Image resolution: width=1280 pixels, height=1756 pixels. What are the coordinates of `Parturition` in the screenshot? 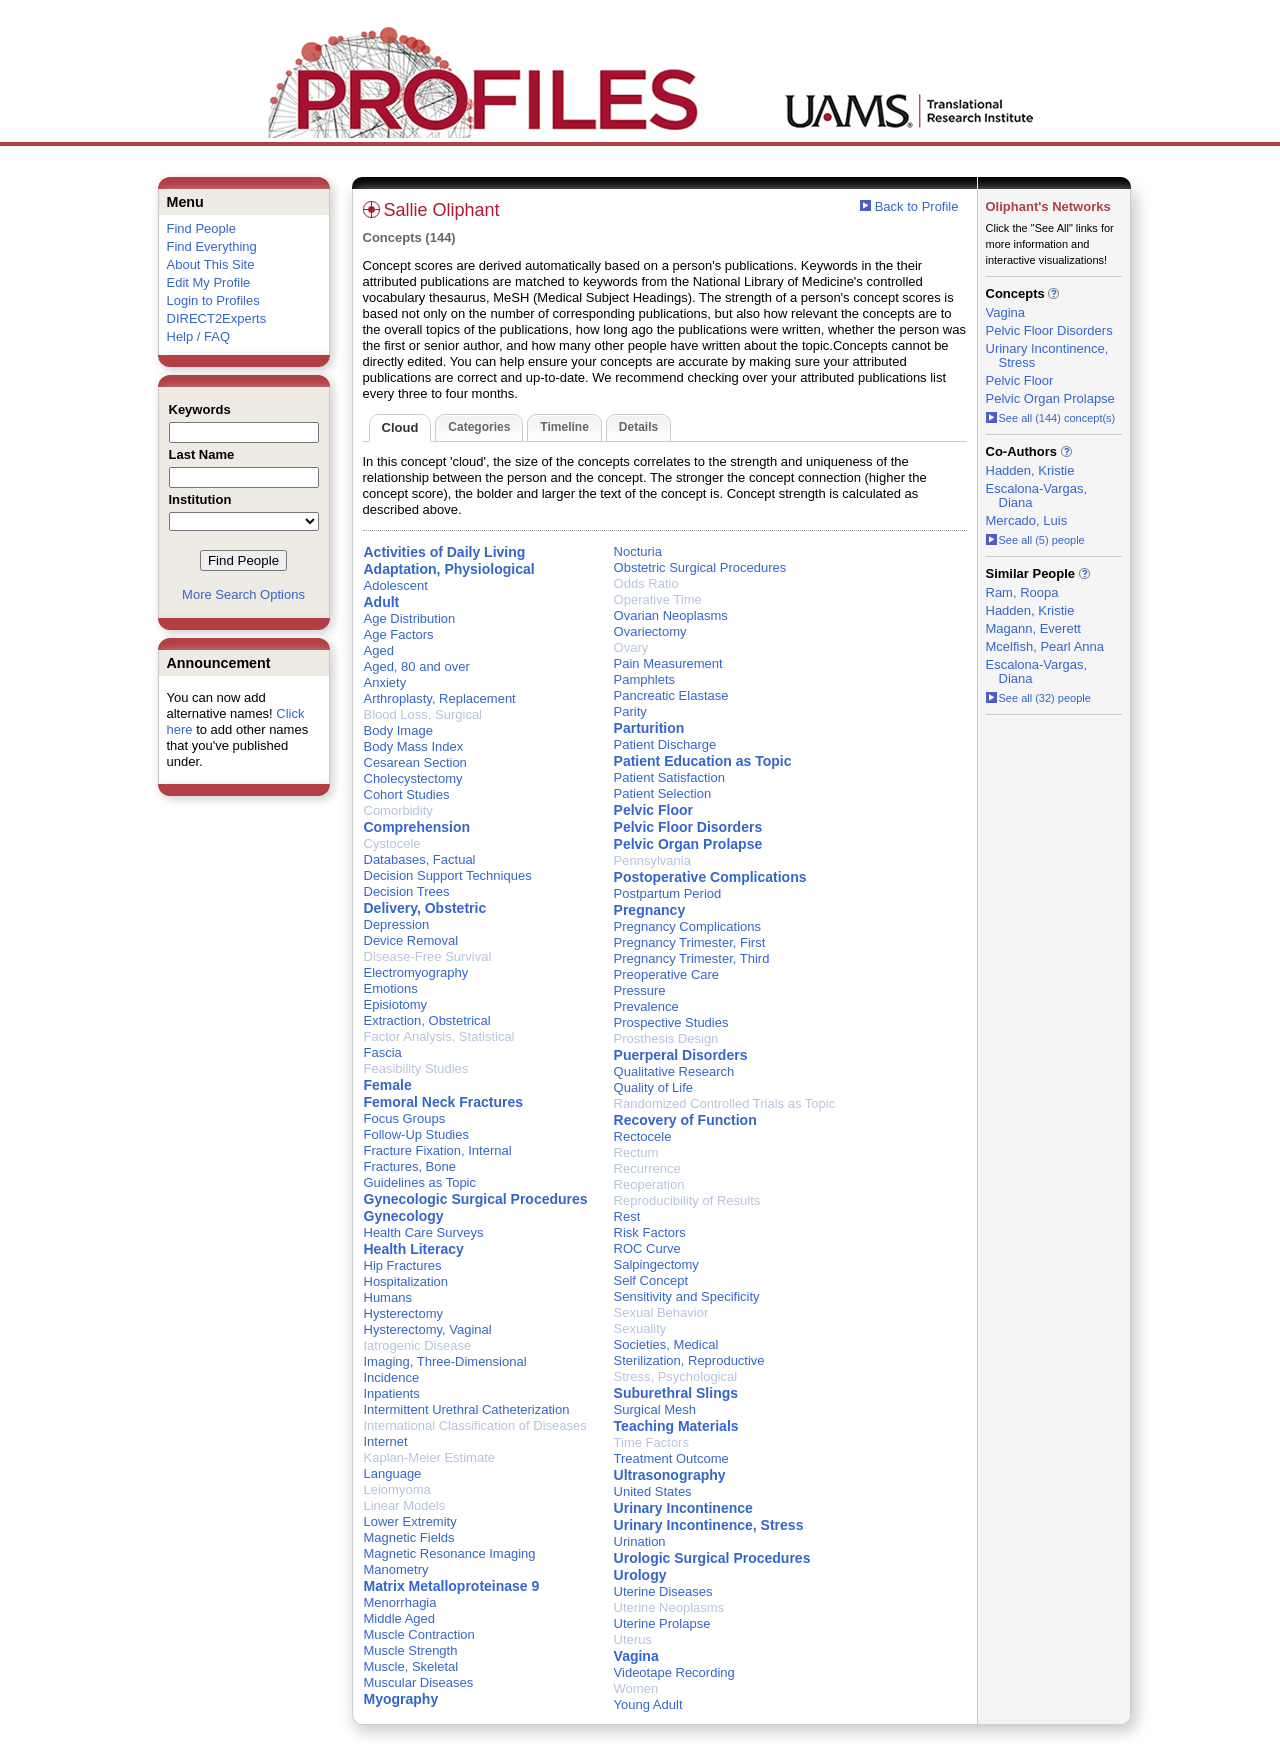 It's located at (649, 728).